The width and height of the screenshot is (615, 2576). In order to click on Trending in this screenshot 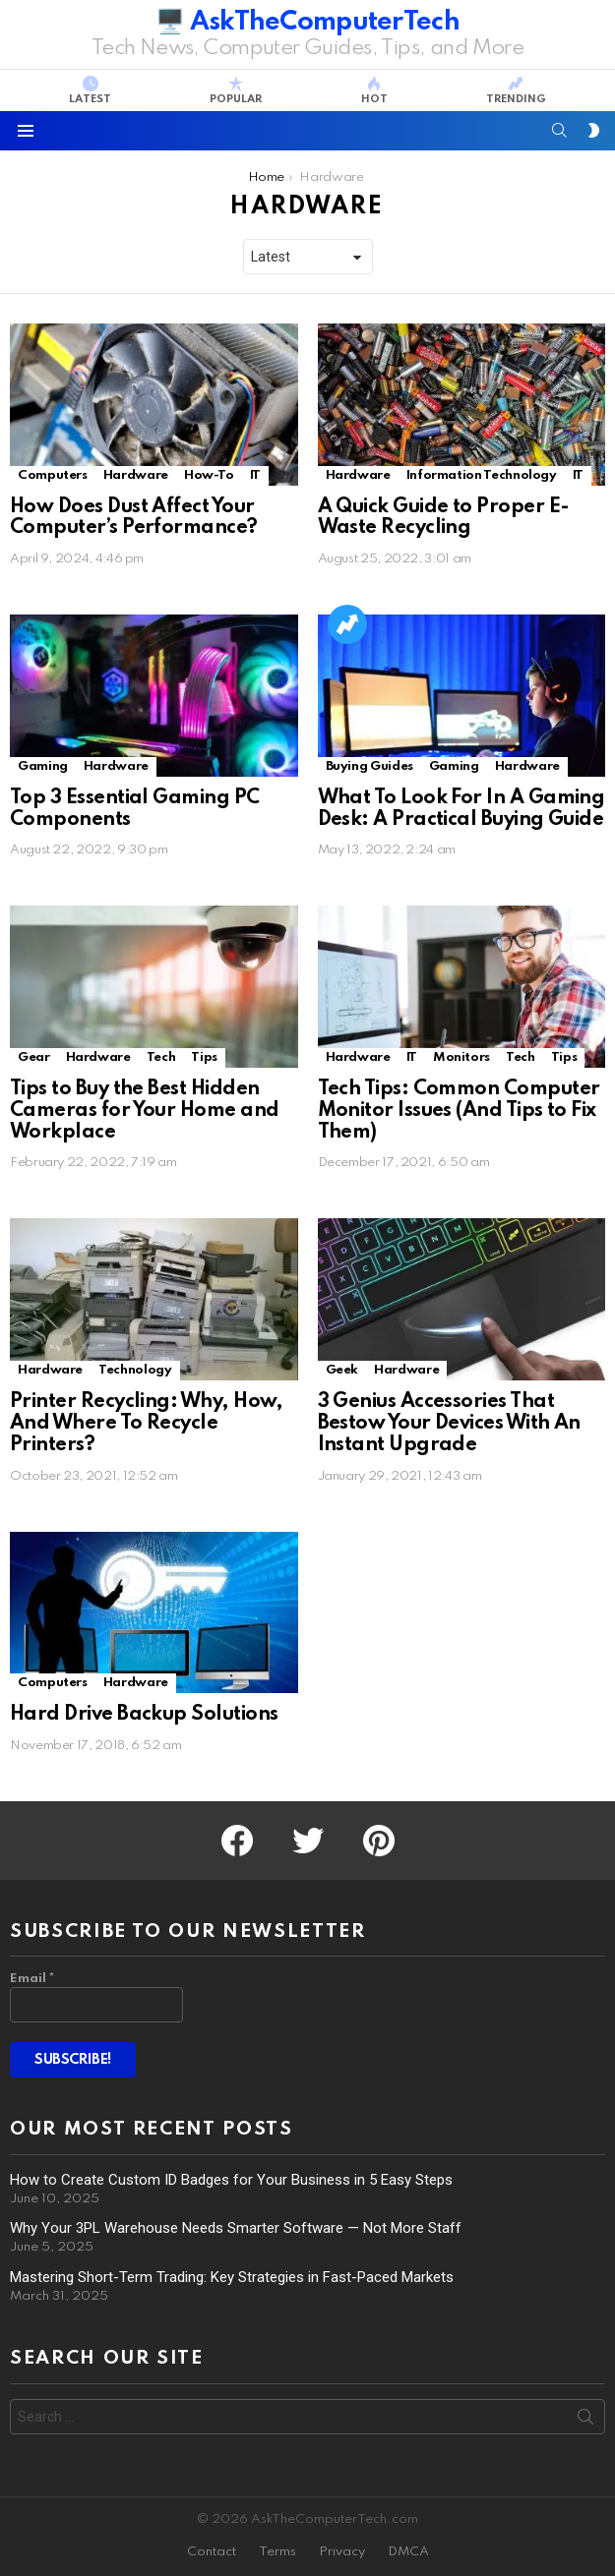, I will do `click(516, 90)`.